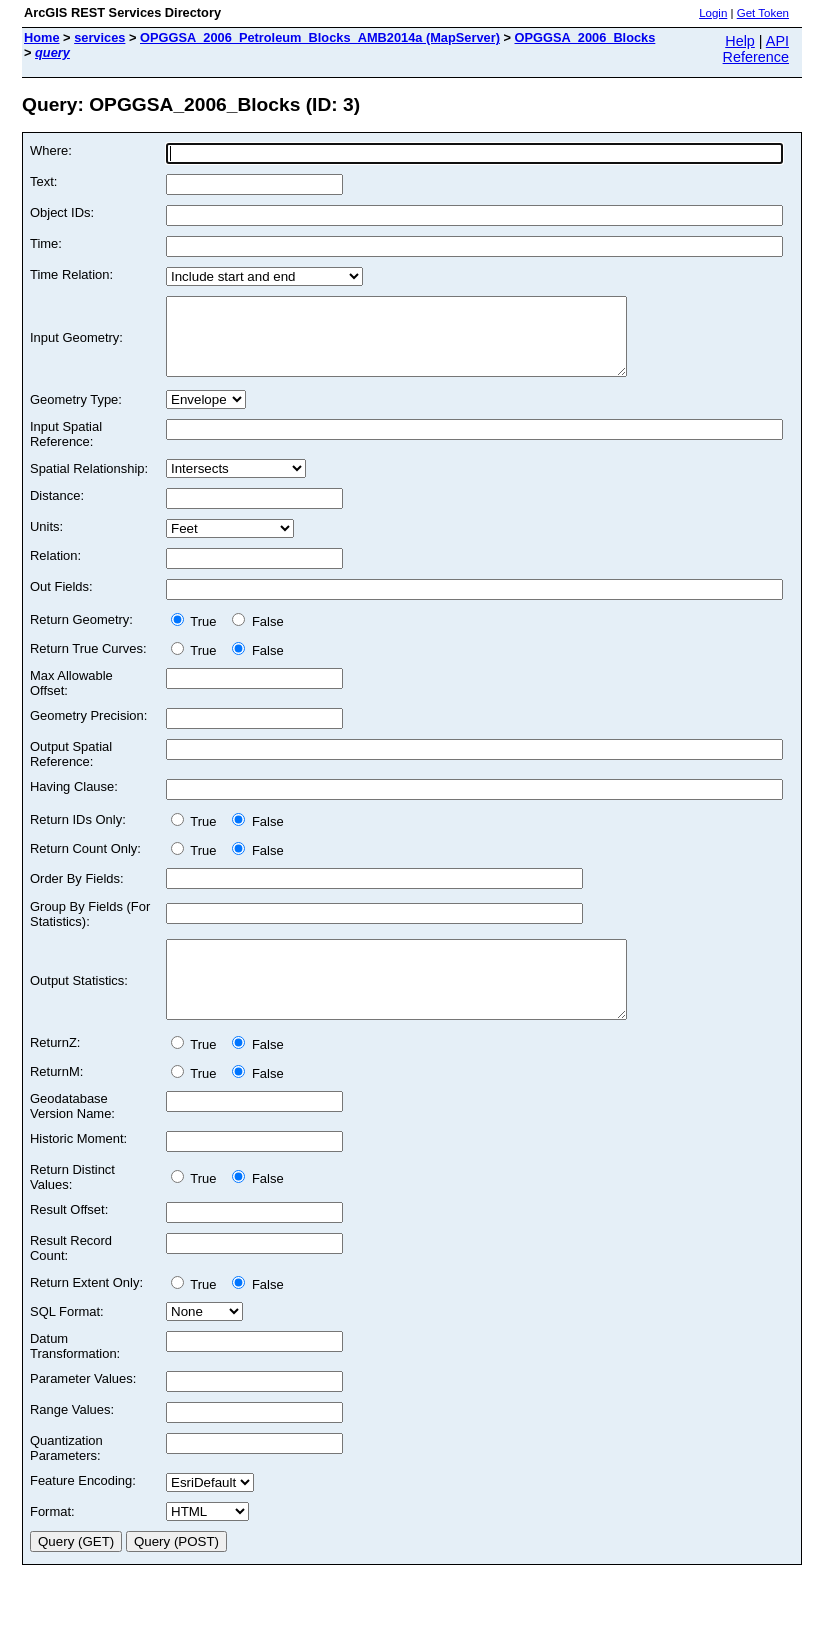 This screenshot has height=1634, width=824. I want to click on Format:, so click(52, 1541).